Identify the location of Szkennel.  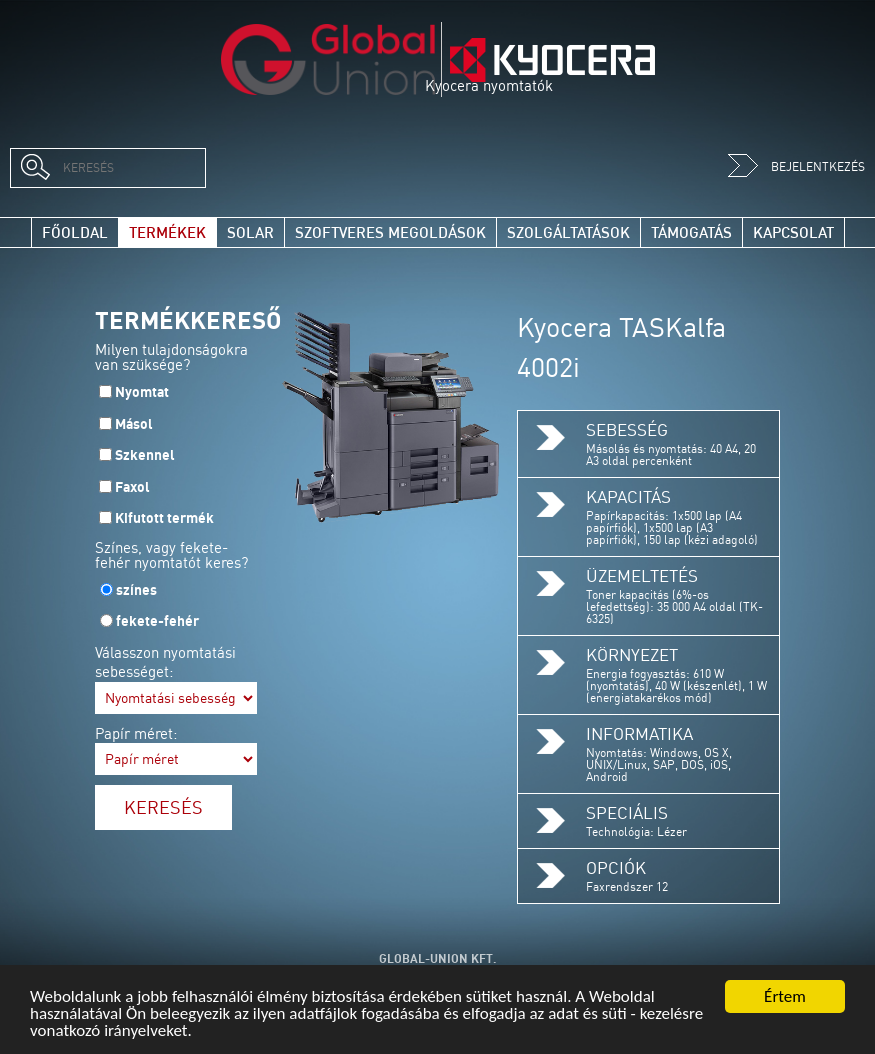
(145, 455).